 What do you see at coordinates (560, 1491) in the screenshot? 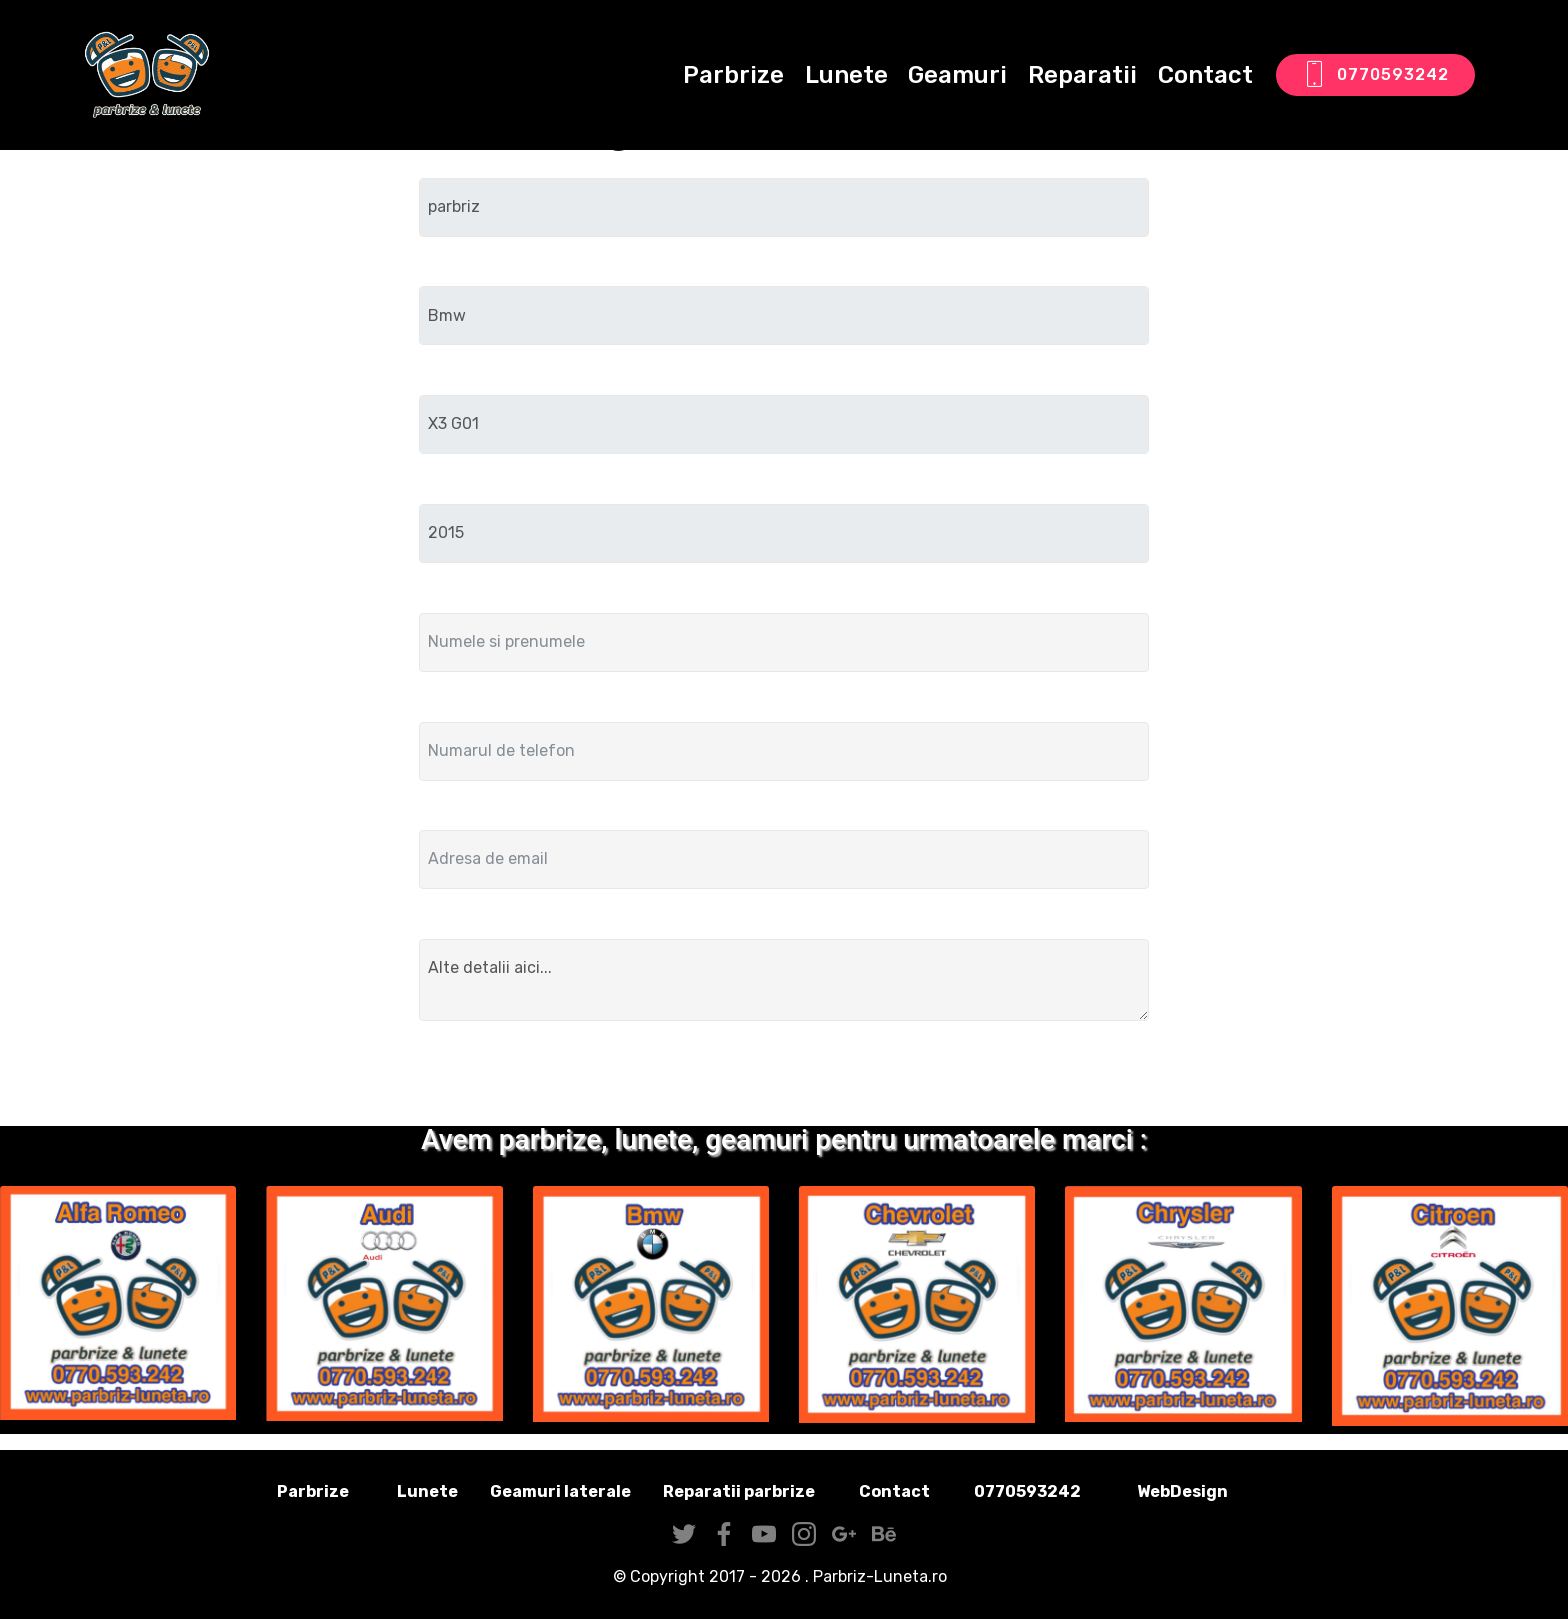
I see `Geamuri laterale` at bounding box center [560, 1491].